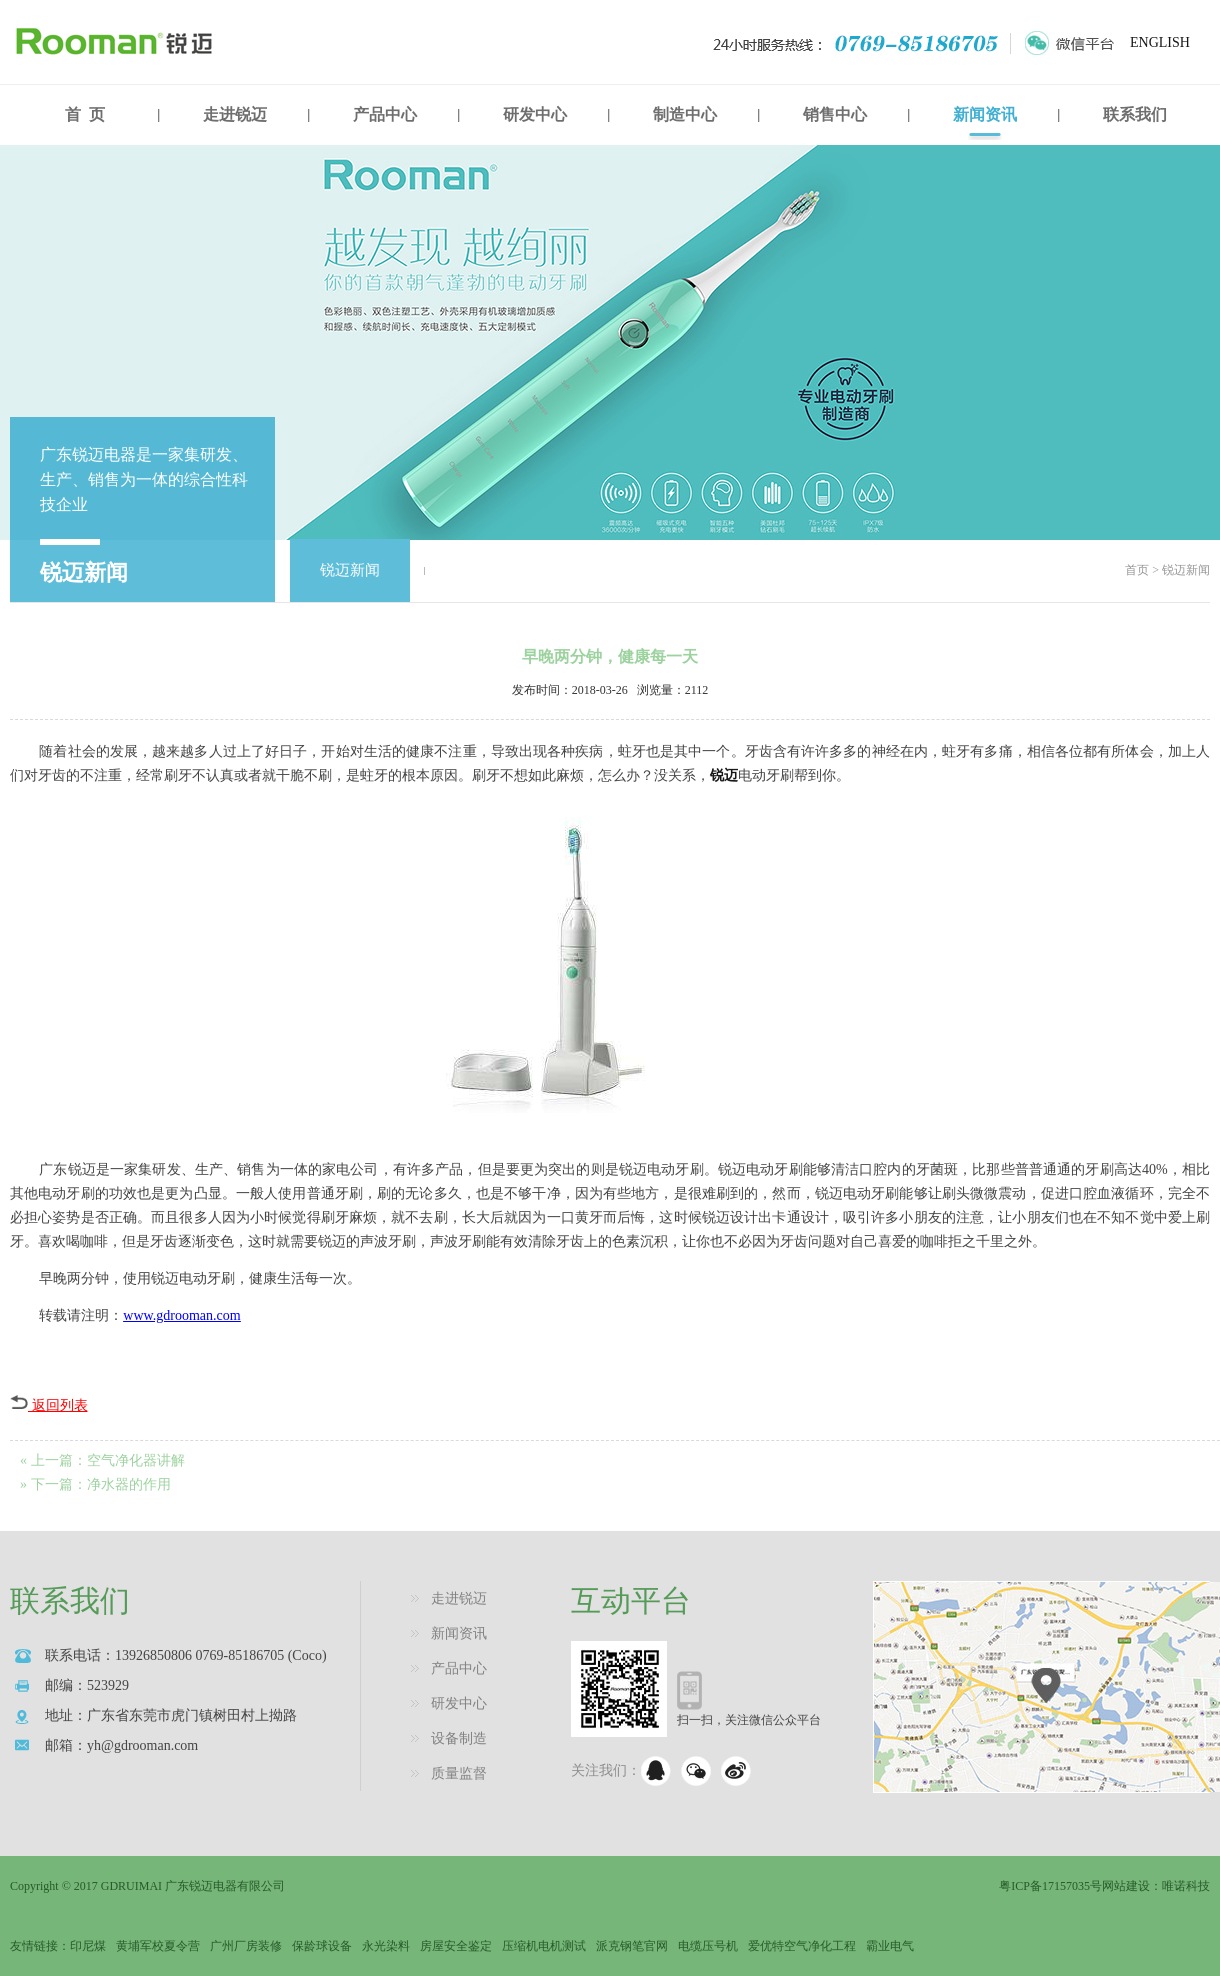 This screenshot has height=1976, width=1220. What do you see at coordinates (685, 114) in the screenshot?
I see `制造中心` at bounding box center [685, 114].